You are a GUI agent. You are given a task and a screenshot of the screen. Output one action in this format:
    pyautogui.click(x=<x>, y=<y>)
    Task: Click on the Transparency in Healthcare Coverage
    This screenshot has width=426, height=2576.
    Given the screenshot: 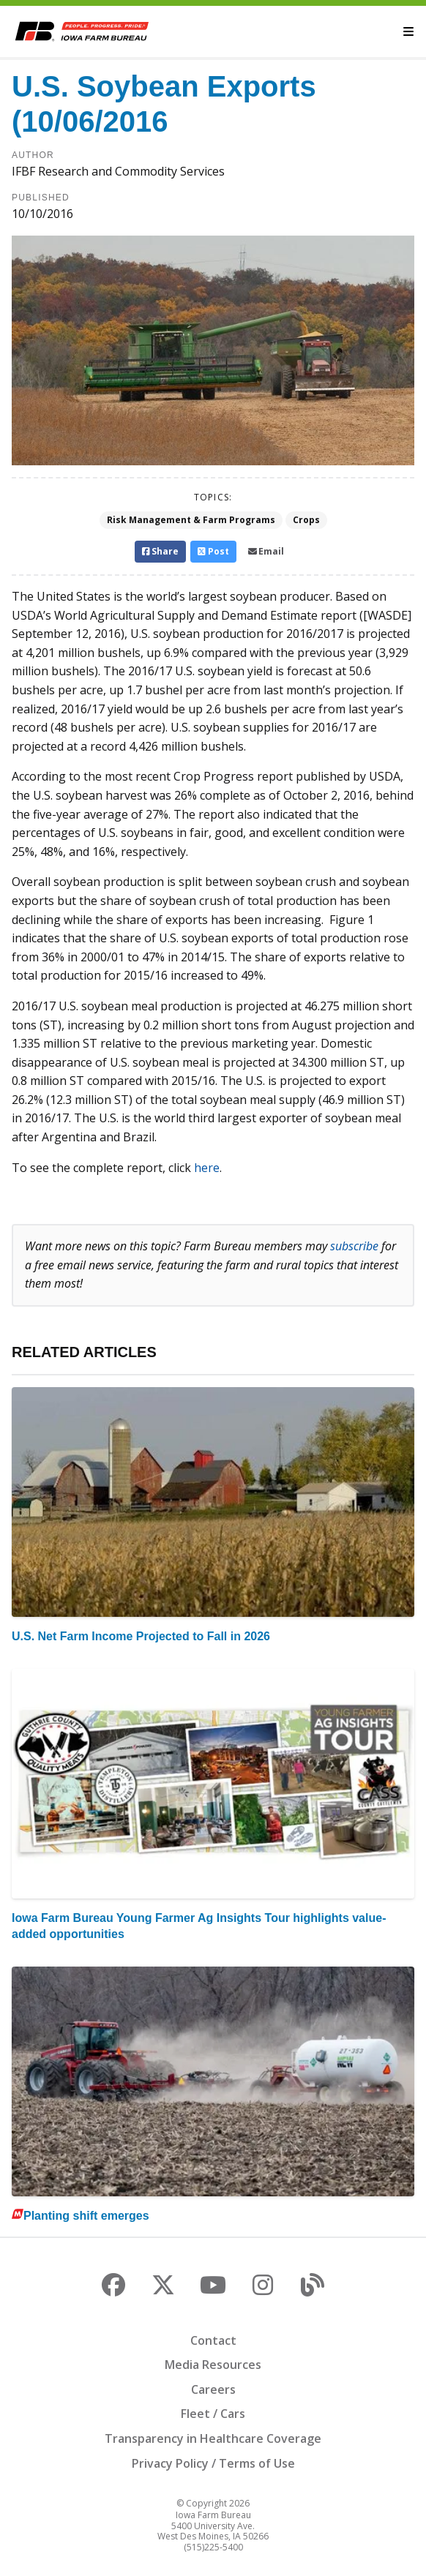 What is the action you would take?
    pyautogui.click(x=213, y=2438)
    